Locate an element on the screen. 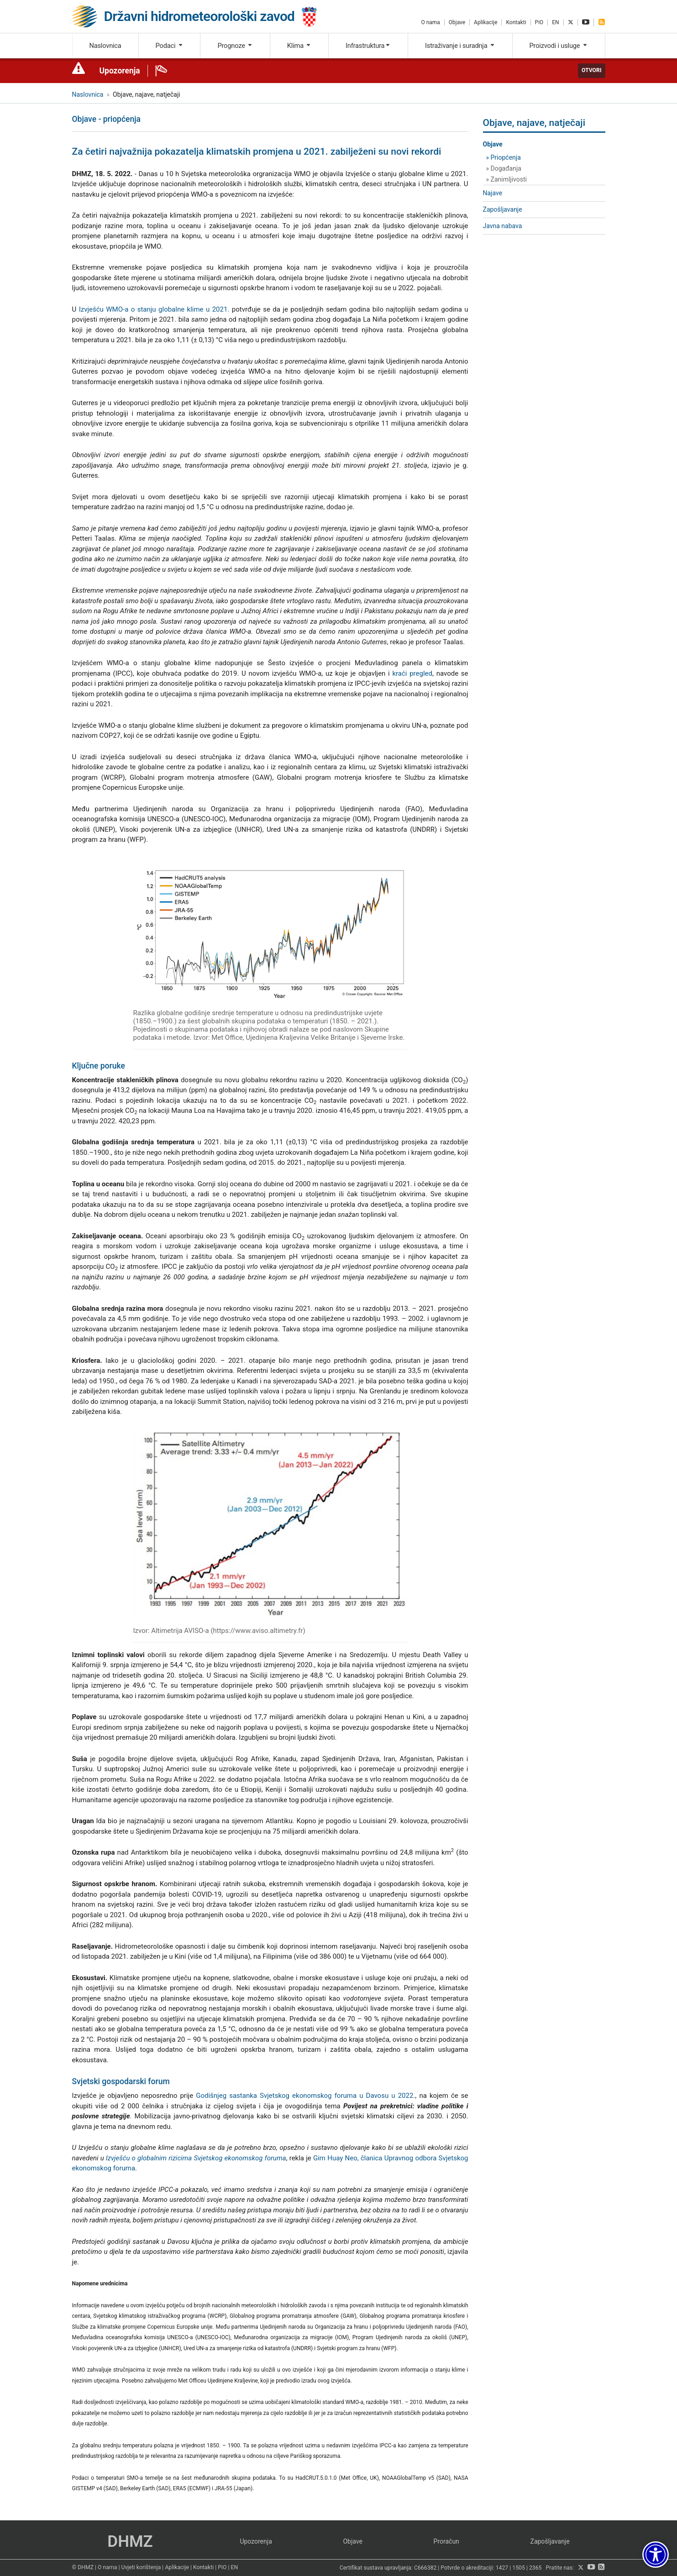  Proizvodi i usluge is located at coordinates (559, 46).